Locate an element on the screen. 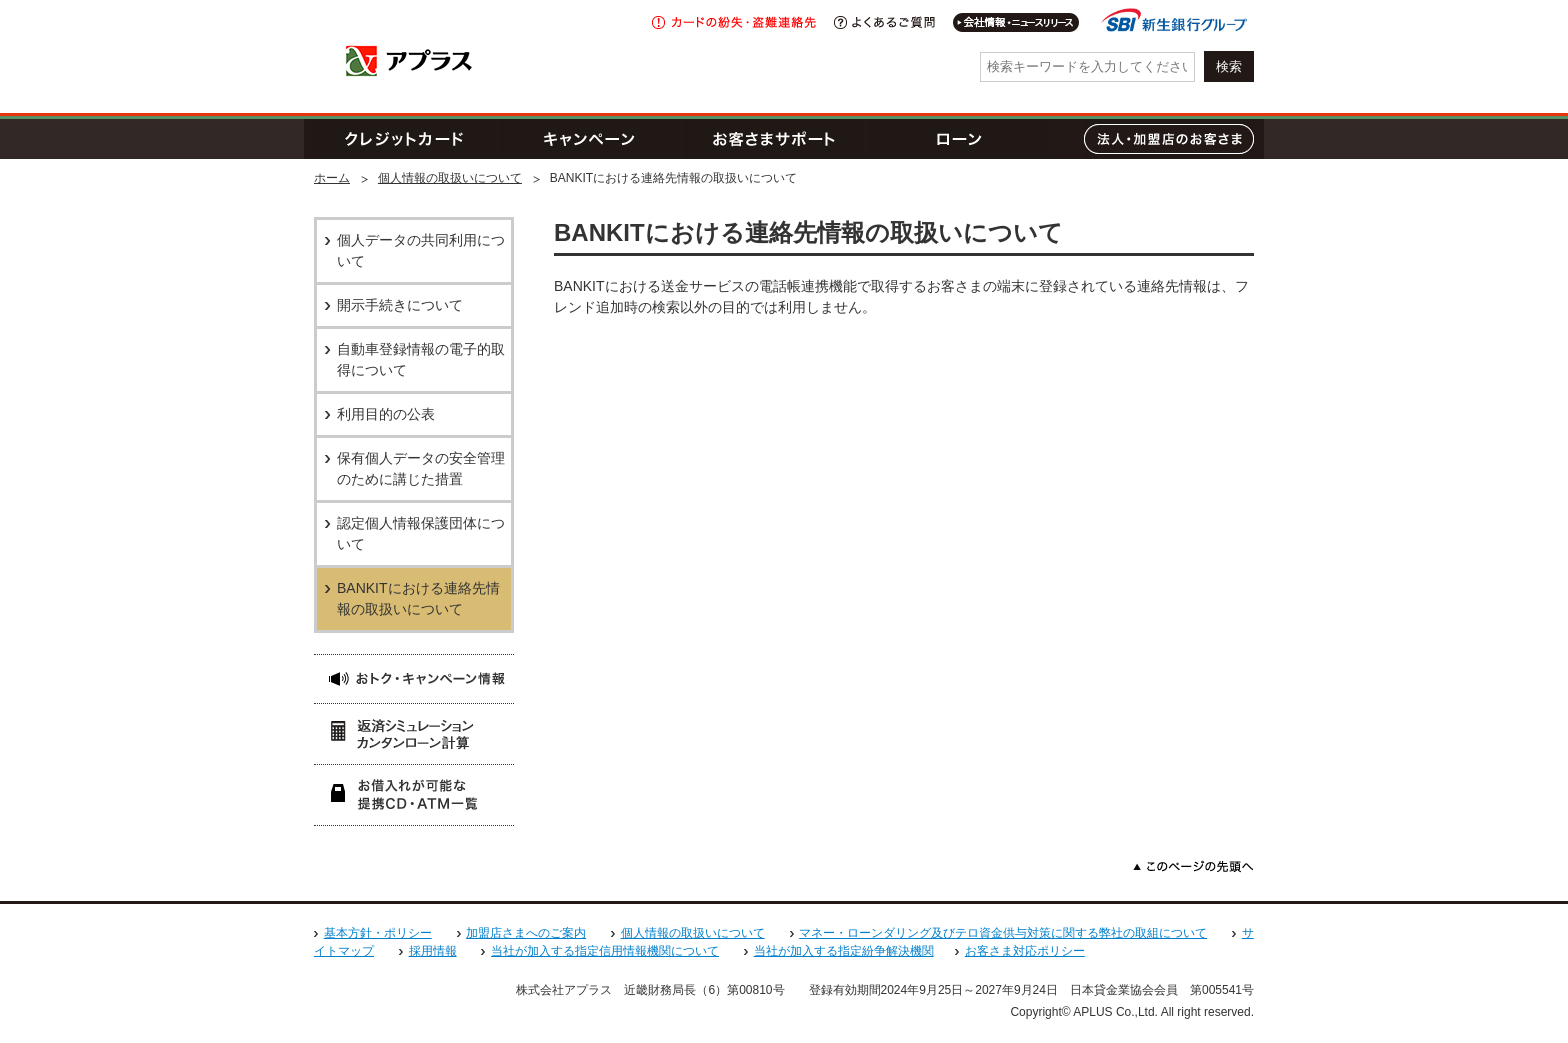  当社が加入する指定紛争解決機関 is located at coordinates (844, 951).